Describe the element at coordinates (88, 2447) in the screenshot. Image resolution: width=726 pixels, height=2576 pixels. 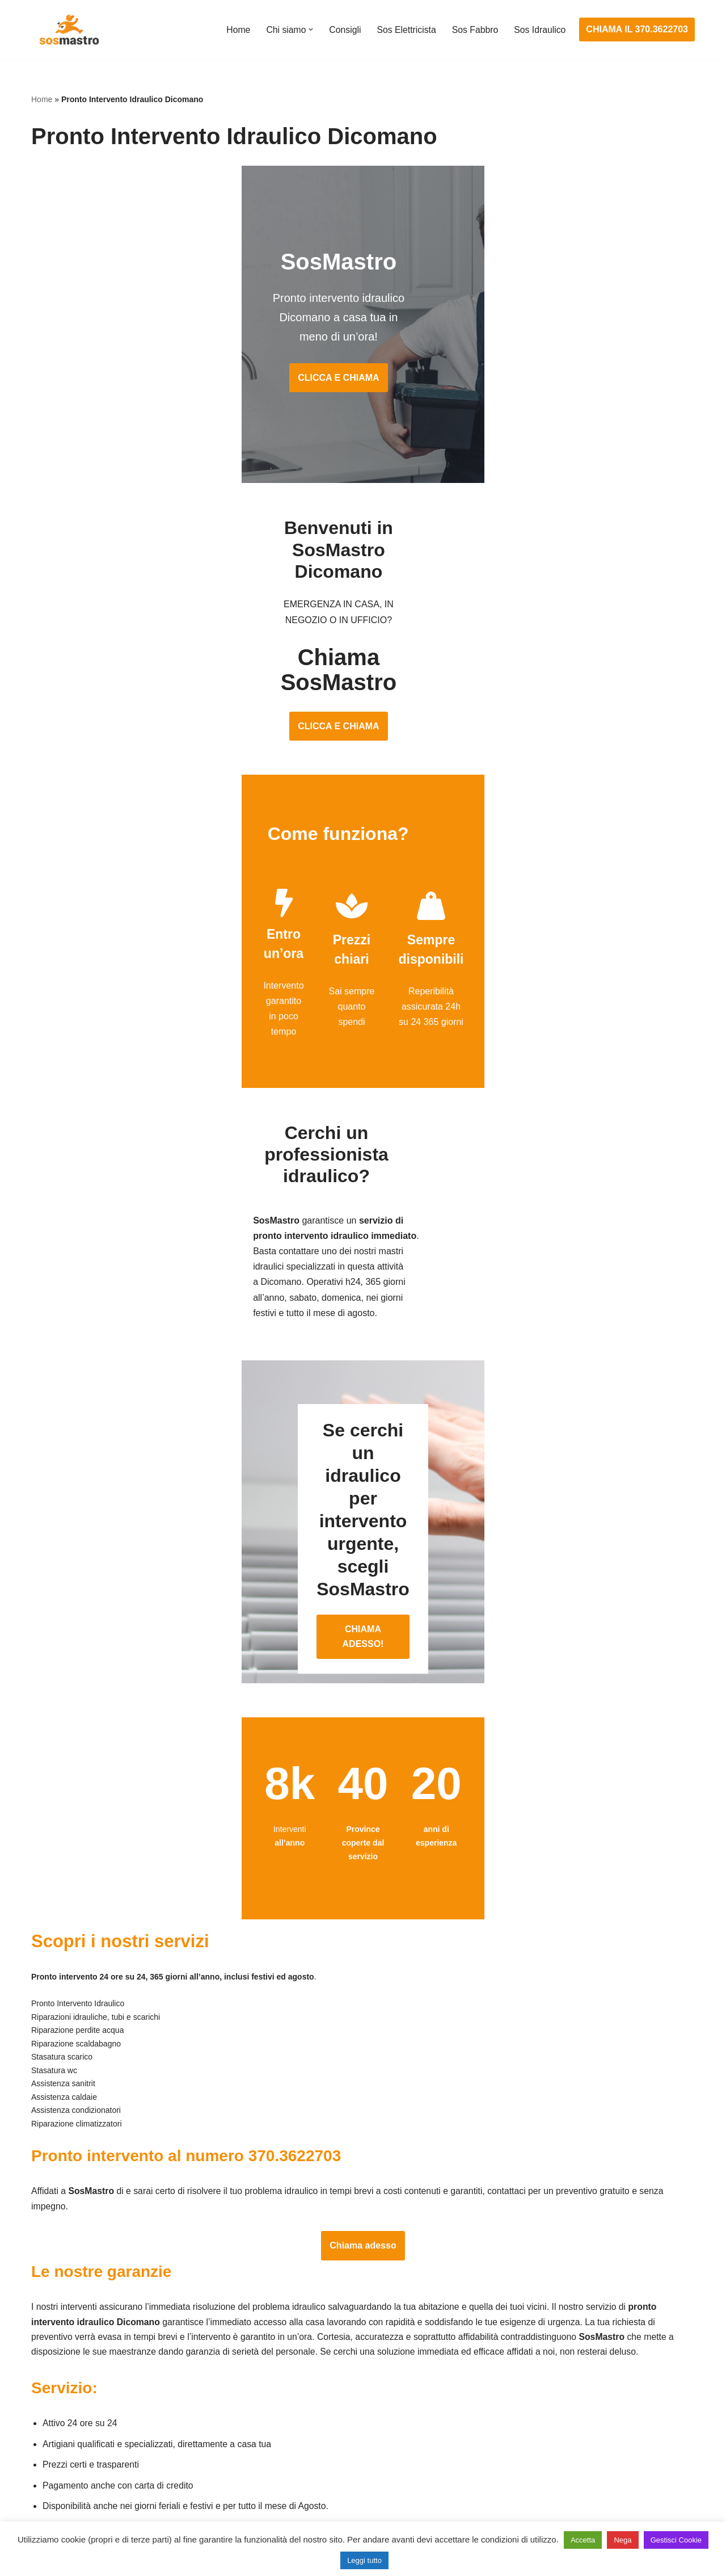
I see `Riparazione porte basculanti` at that location.